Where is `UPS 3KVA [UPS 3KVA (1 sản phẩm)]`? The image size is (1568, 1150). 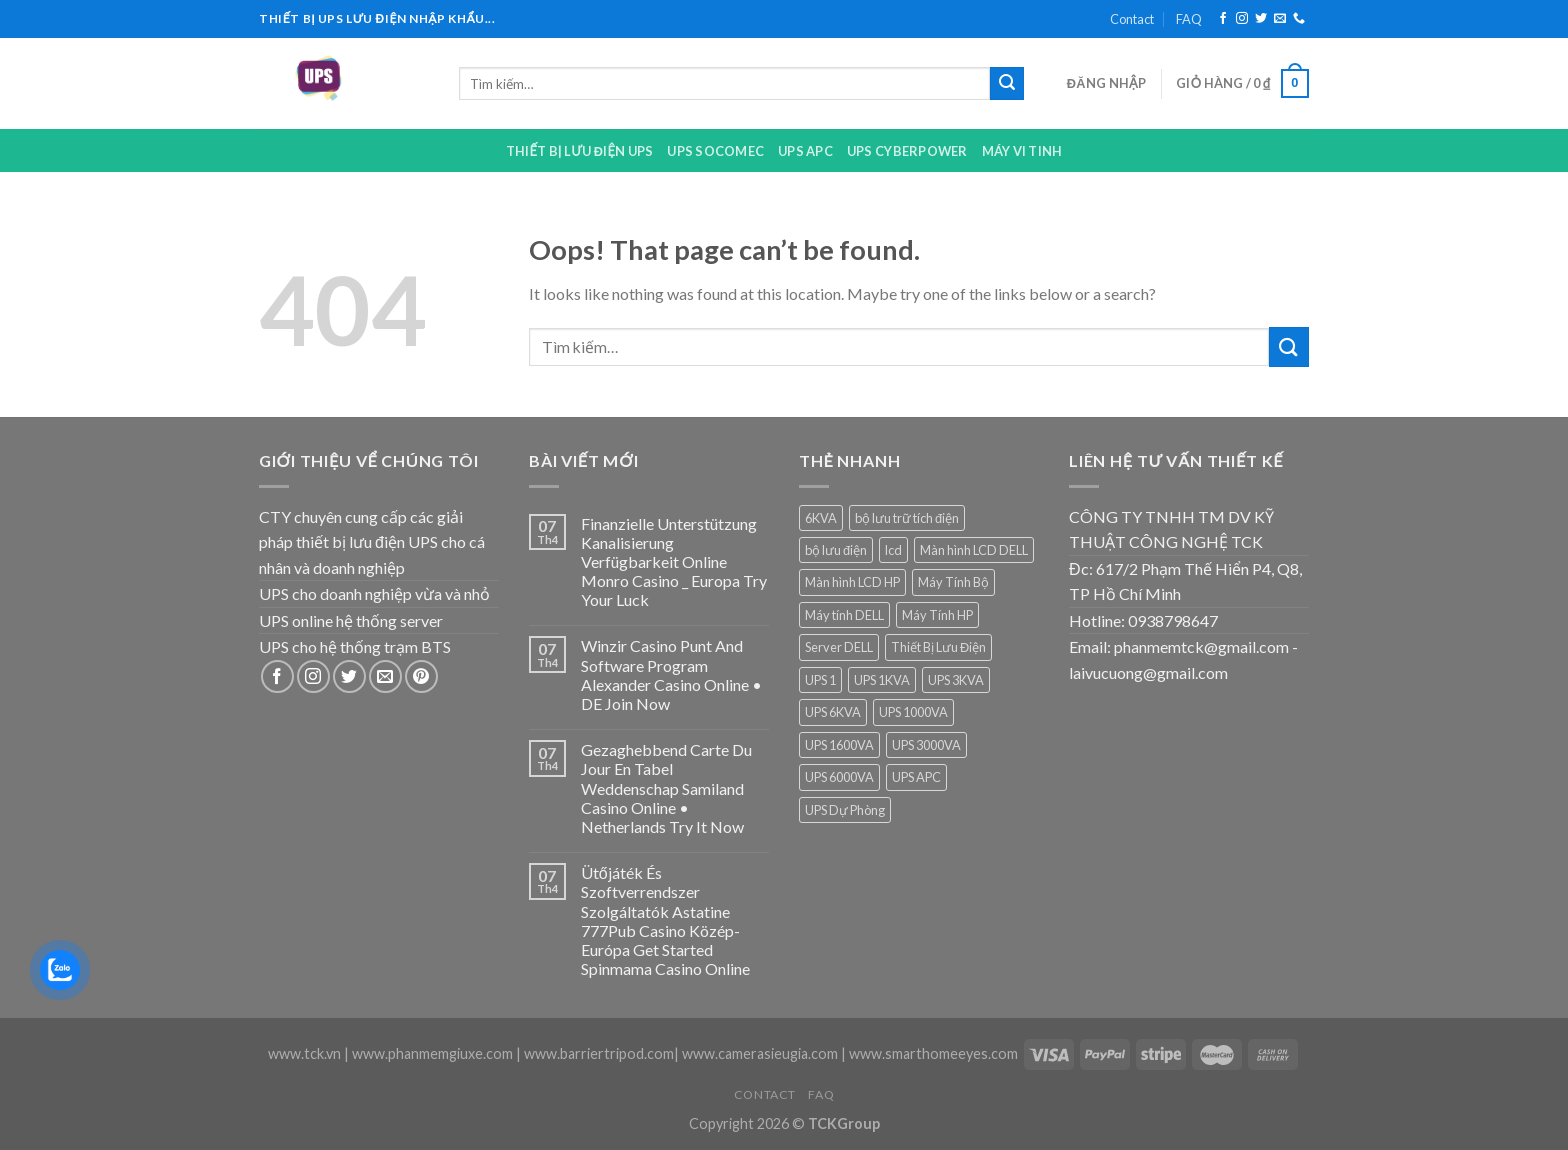 UPS 3KVA [UPS 3KVA (1 sản phẩm)] is located at coordinates (956, 680).